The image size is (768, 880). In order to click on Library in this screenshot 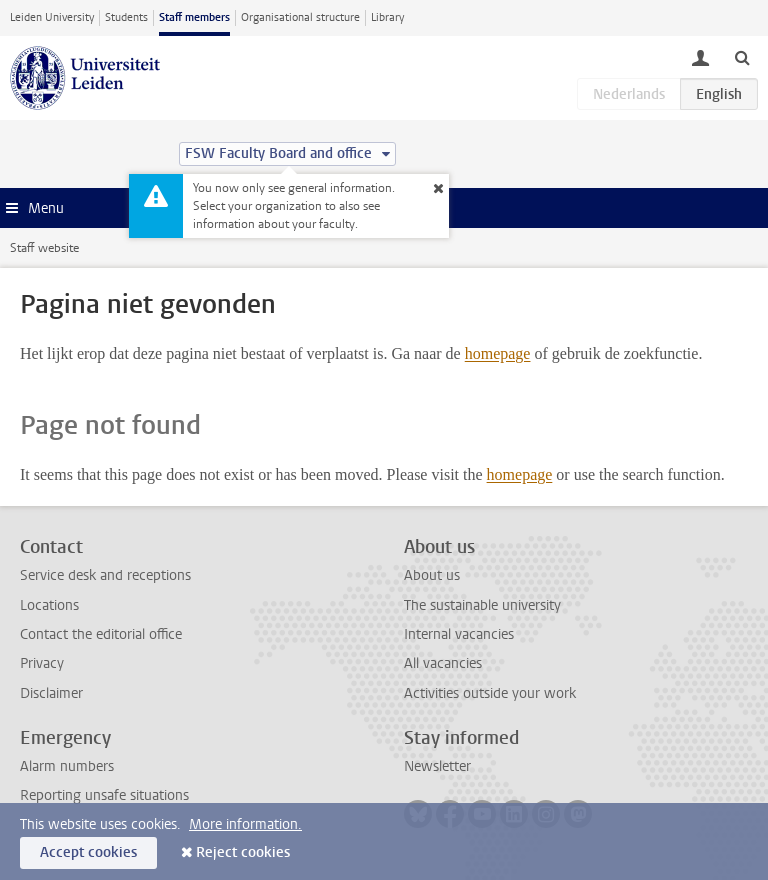, I will do `click(387, 17)`.